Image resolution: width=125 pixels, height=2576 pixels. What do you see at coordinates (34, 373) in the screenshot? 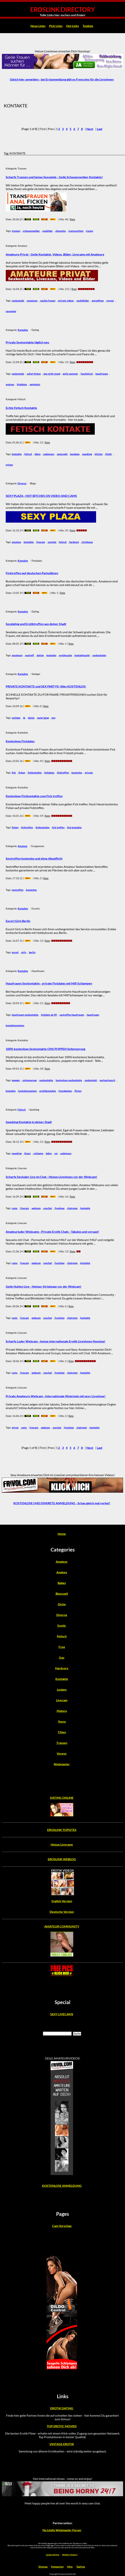
I see `sofort ficken` at bounding box center [34, 373].